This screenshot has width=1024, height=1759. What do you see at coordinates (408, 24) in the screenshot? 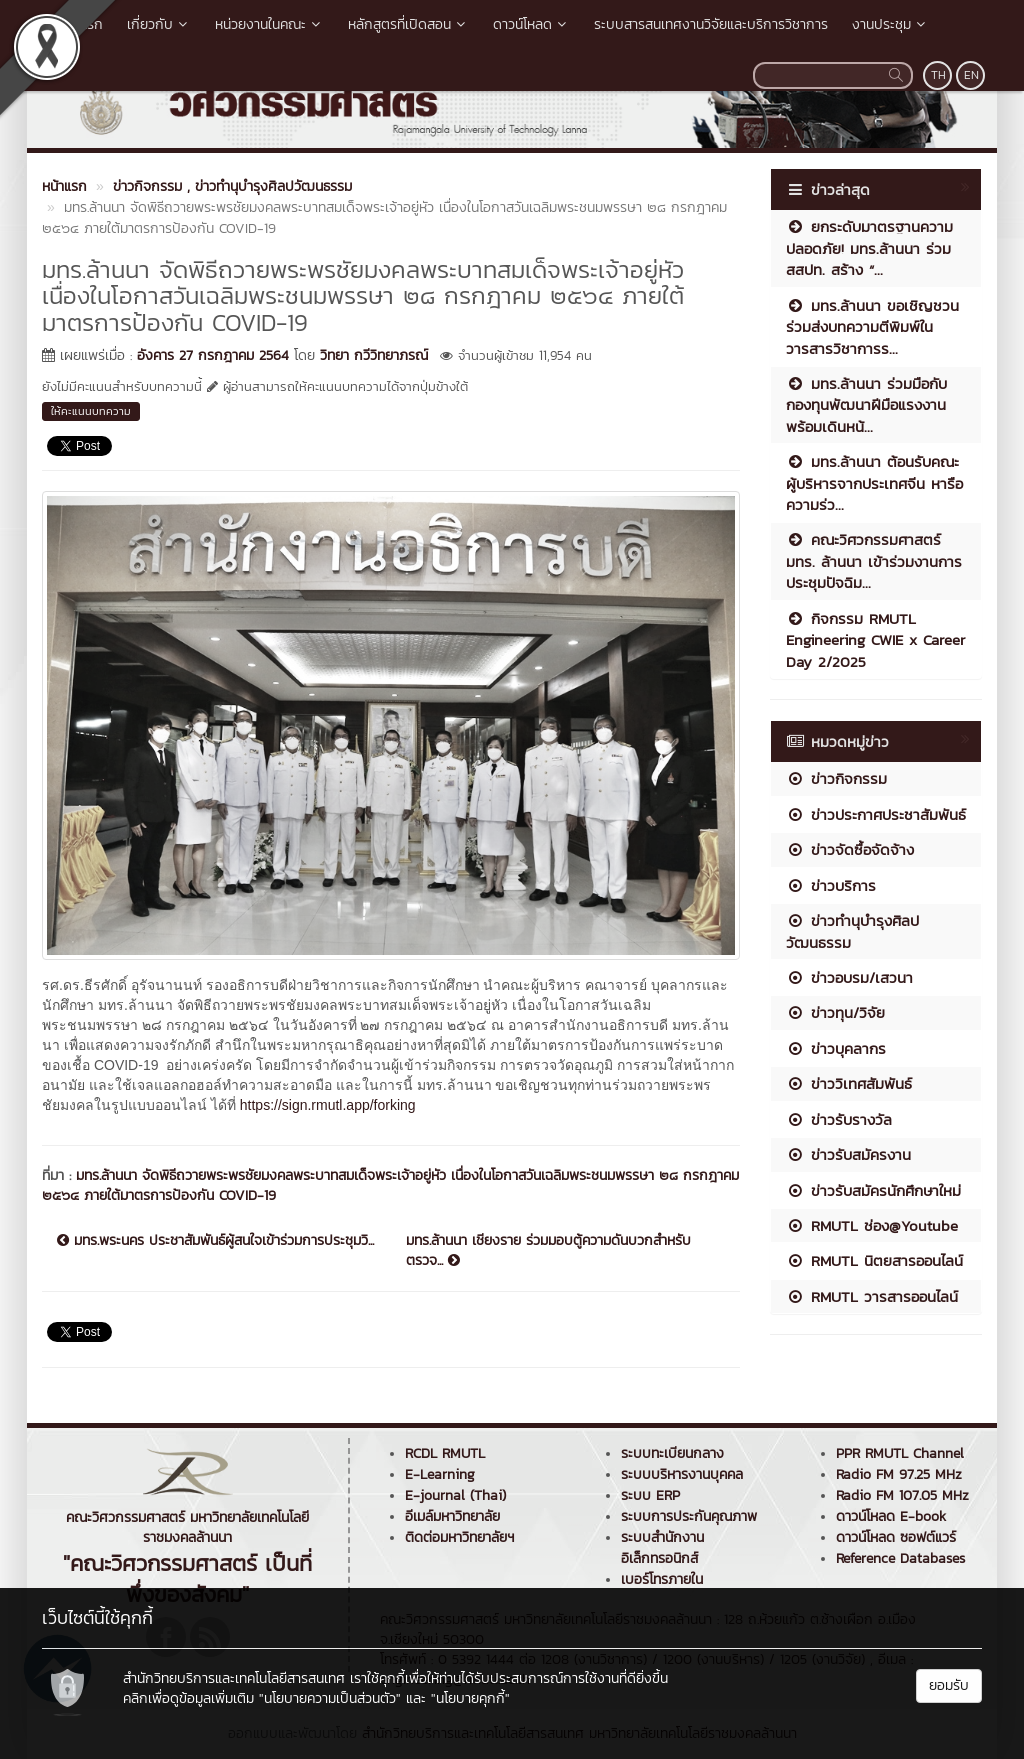
I see `หลักสูตรที่เปิดสอน` at bounding box center [408, 24].